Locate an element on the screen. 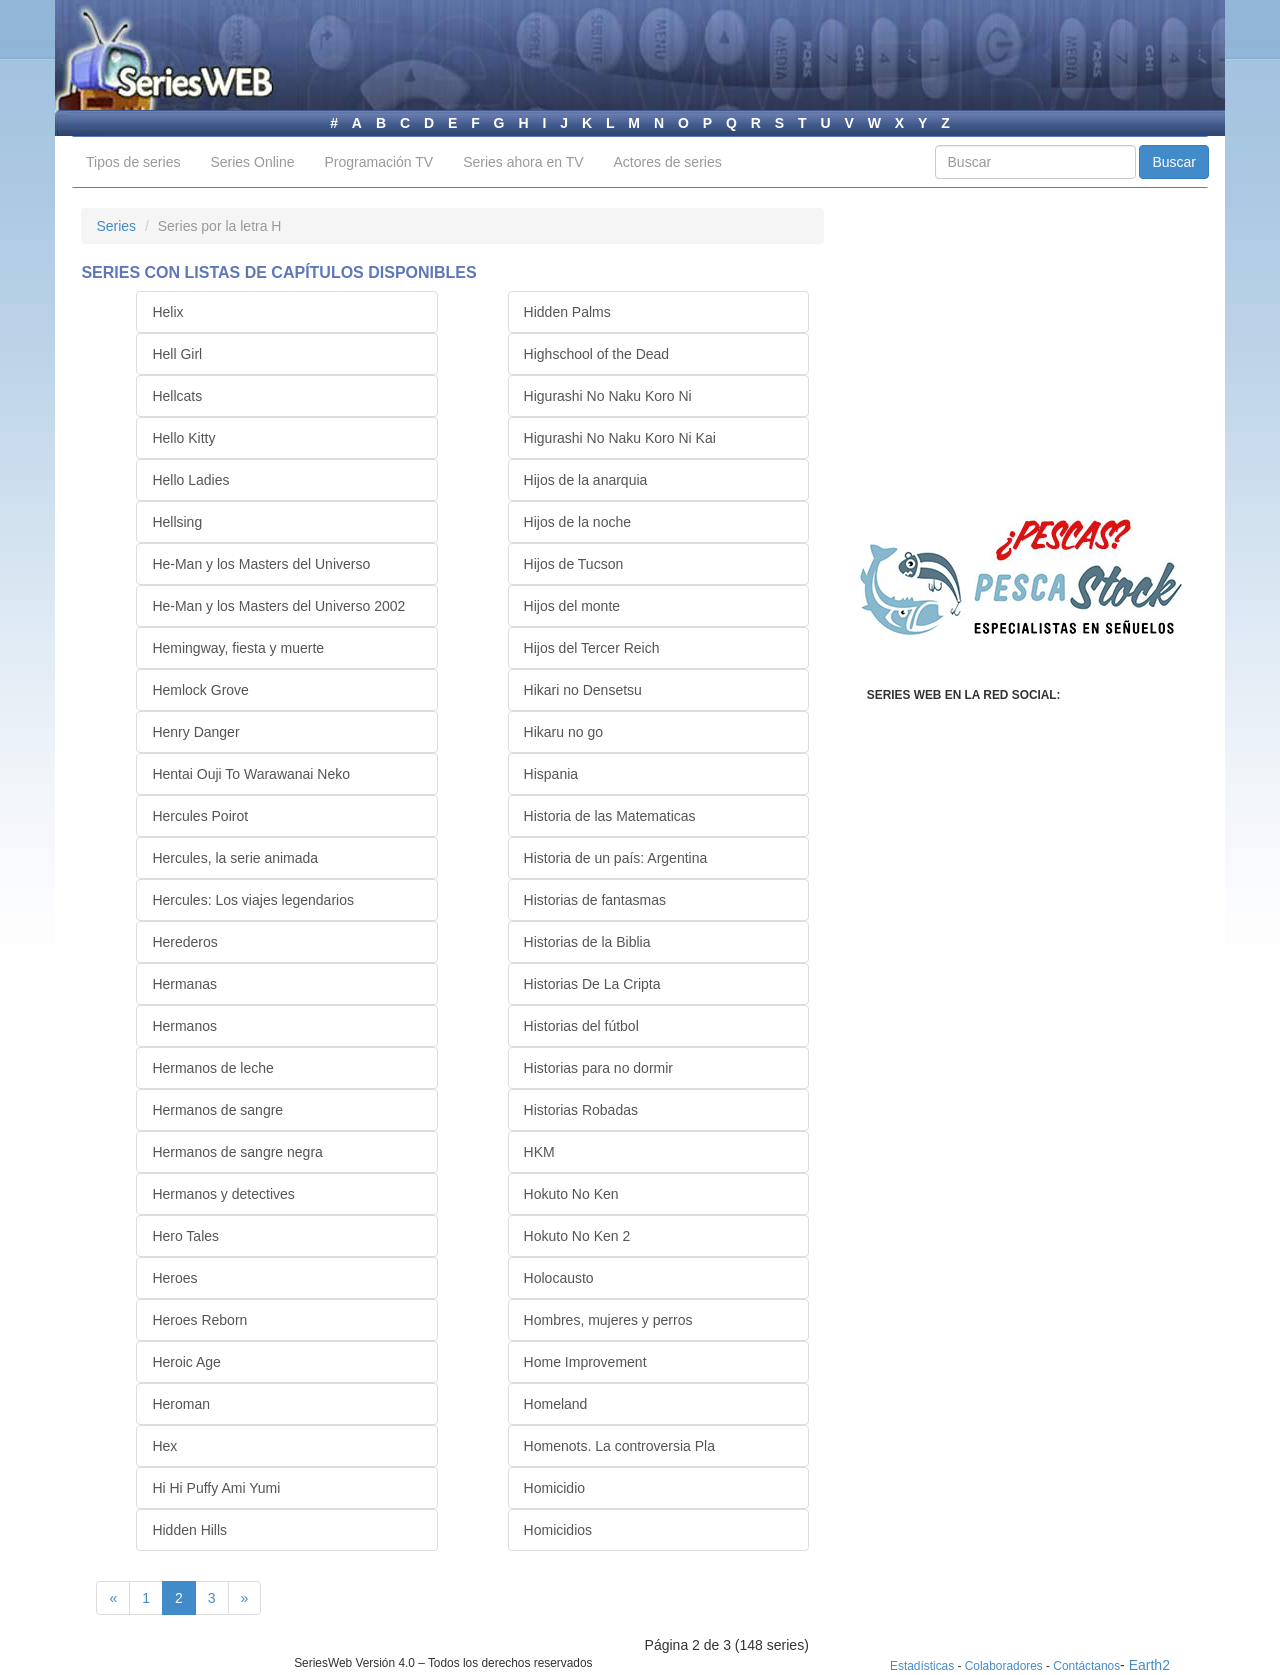 The height and width of the screenshot is (1675, 1280). HKM is located at coordinates (539, 1152).